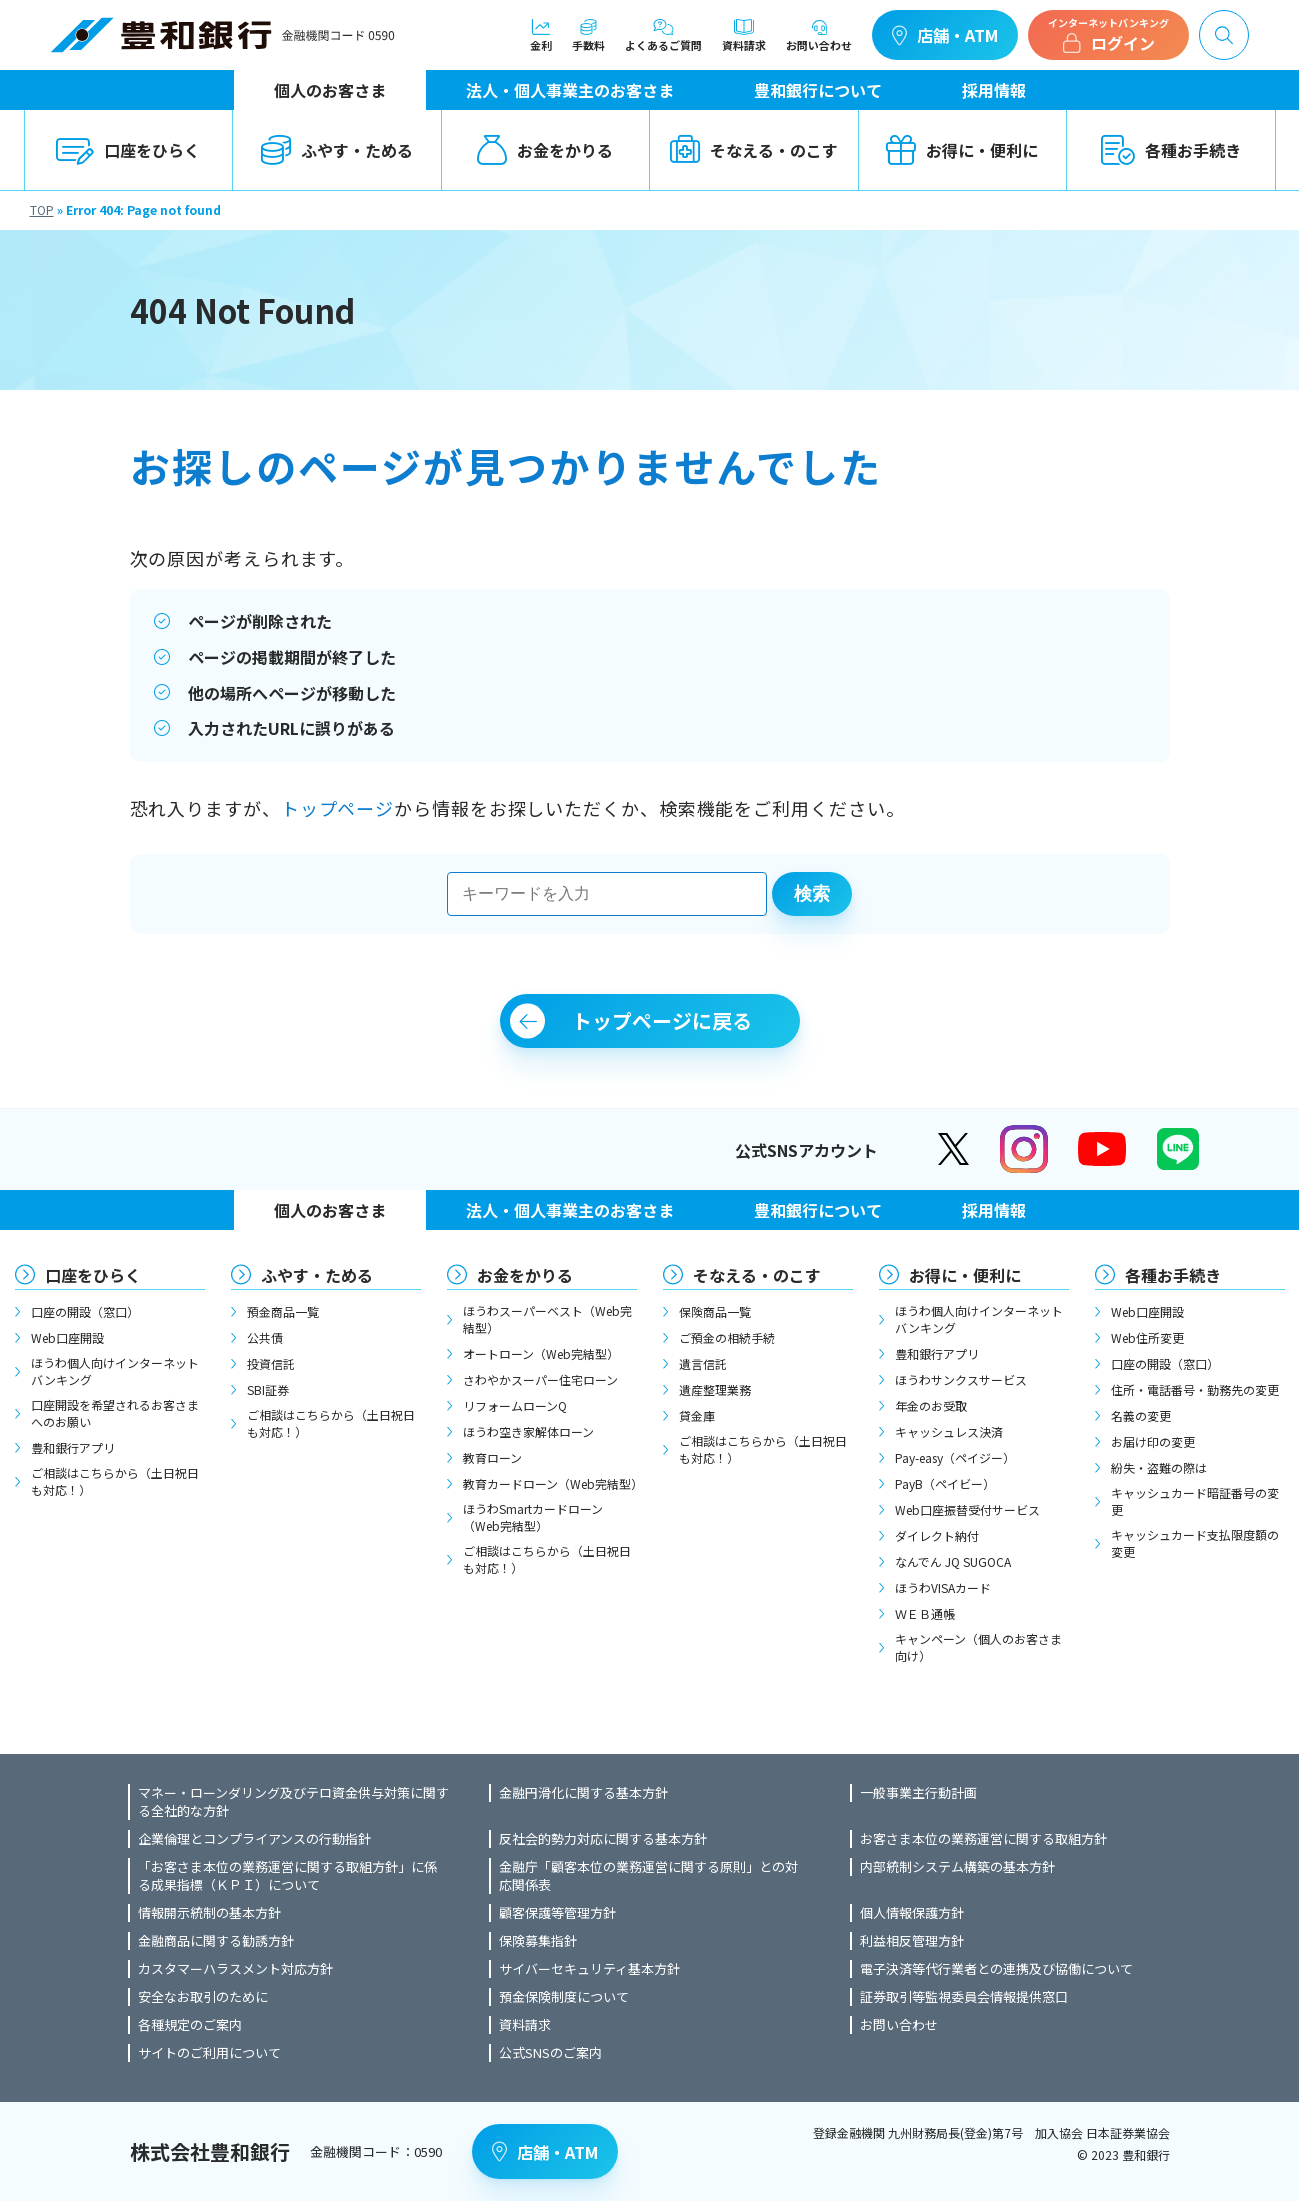  I want to click on 名義の変更, so click(1141, 1415).